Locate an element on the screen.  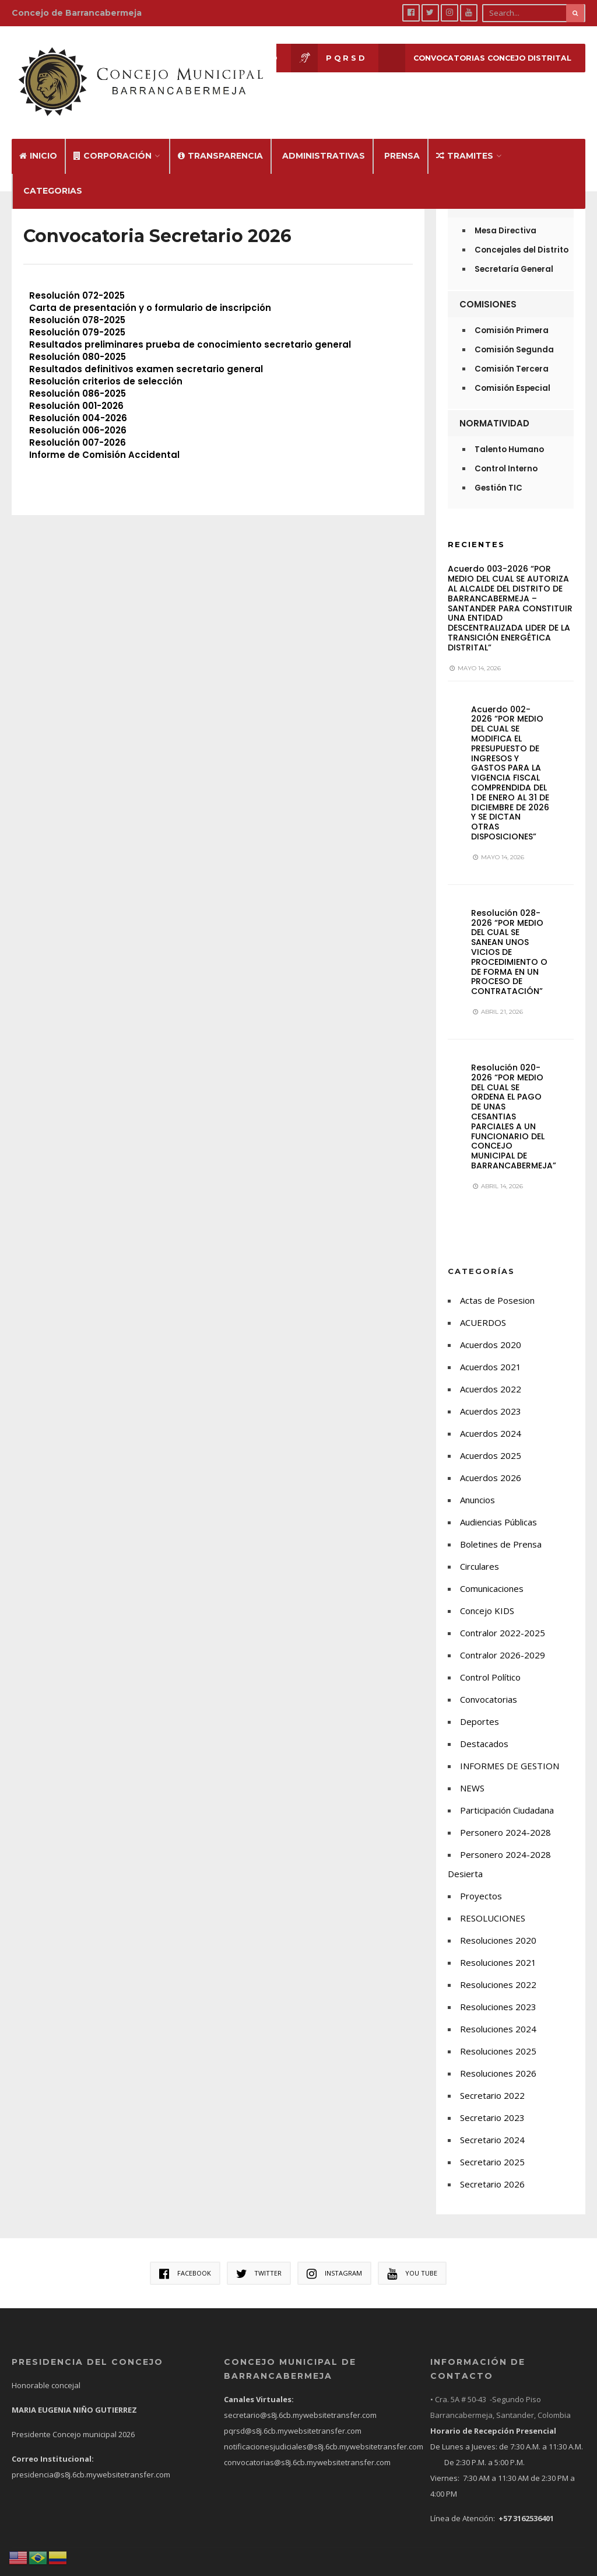
Resolución 086-2025 is located at coordinates (77, 375).